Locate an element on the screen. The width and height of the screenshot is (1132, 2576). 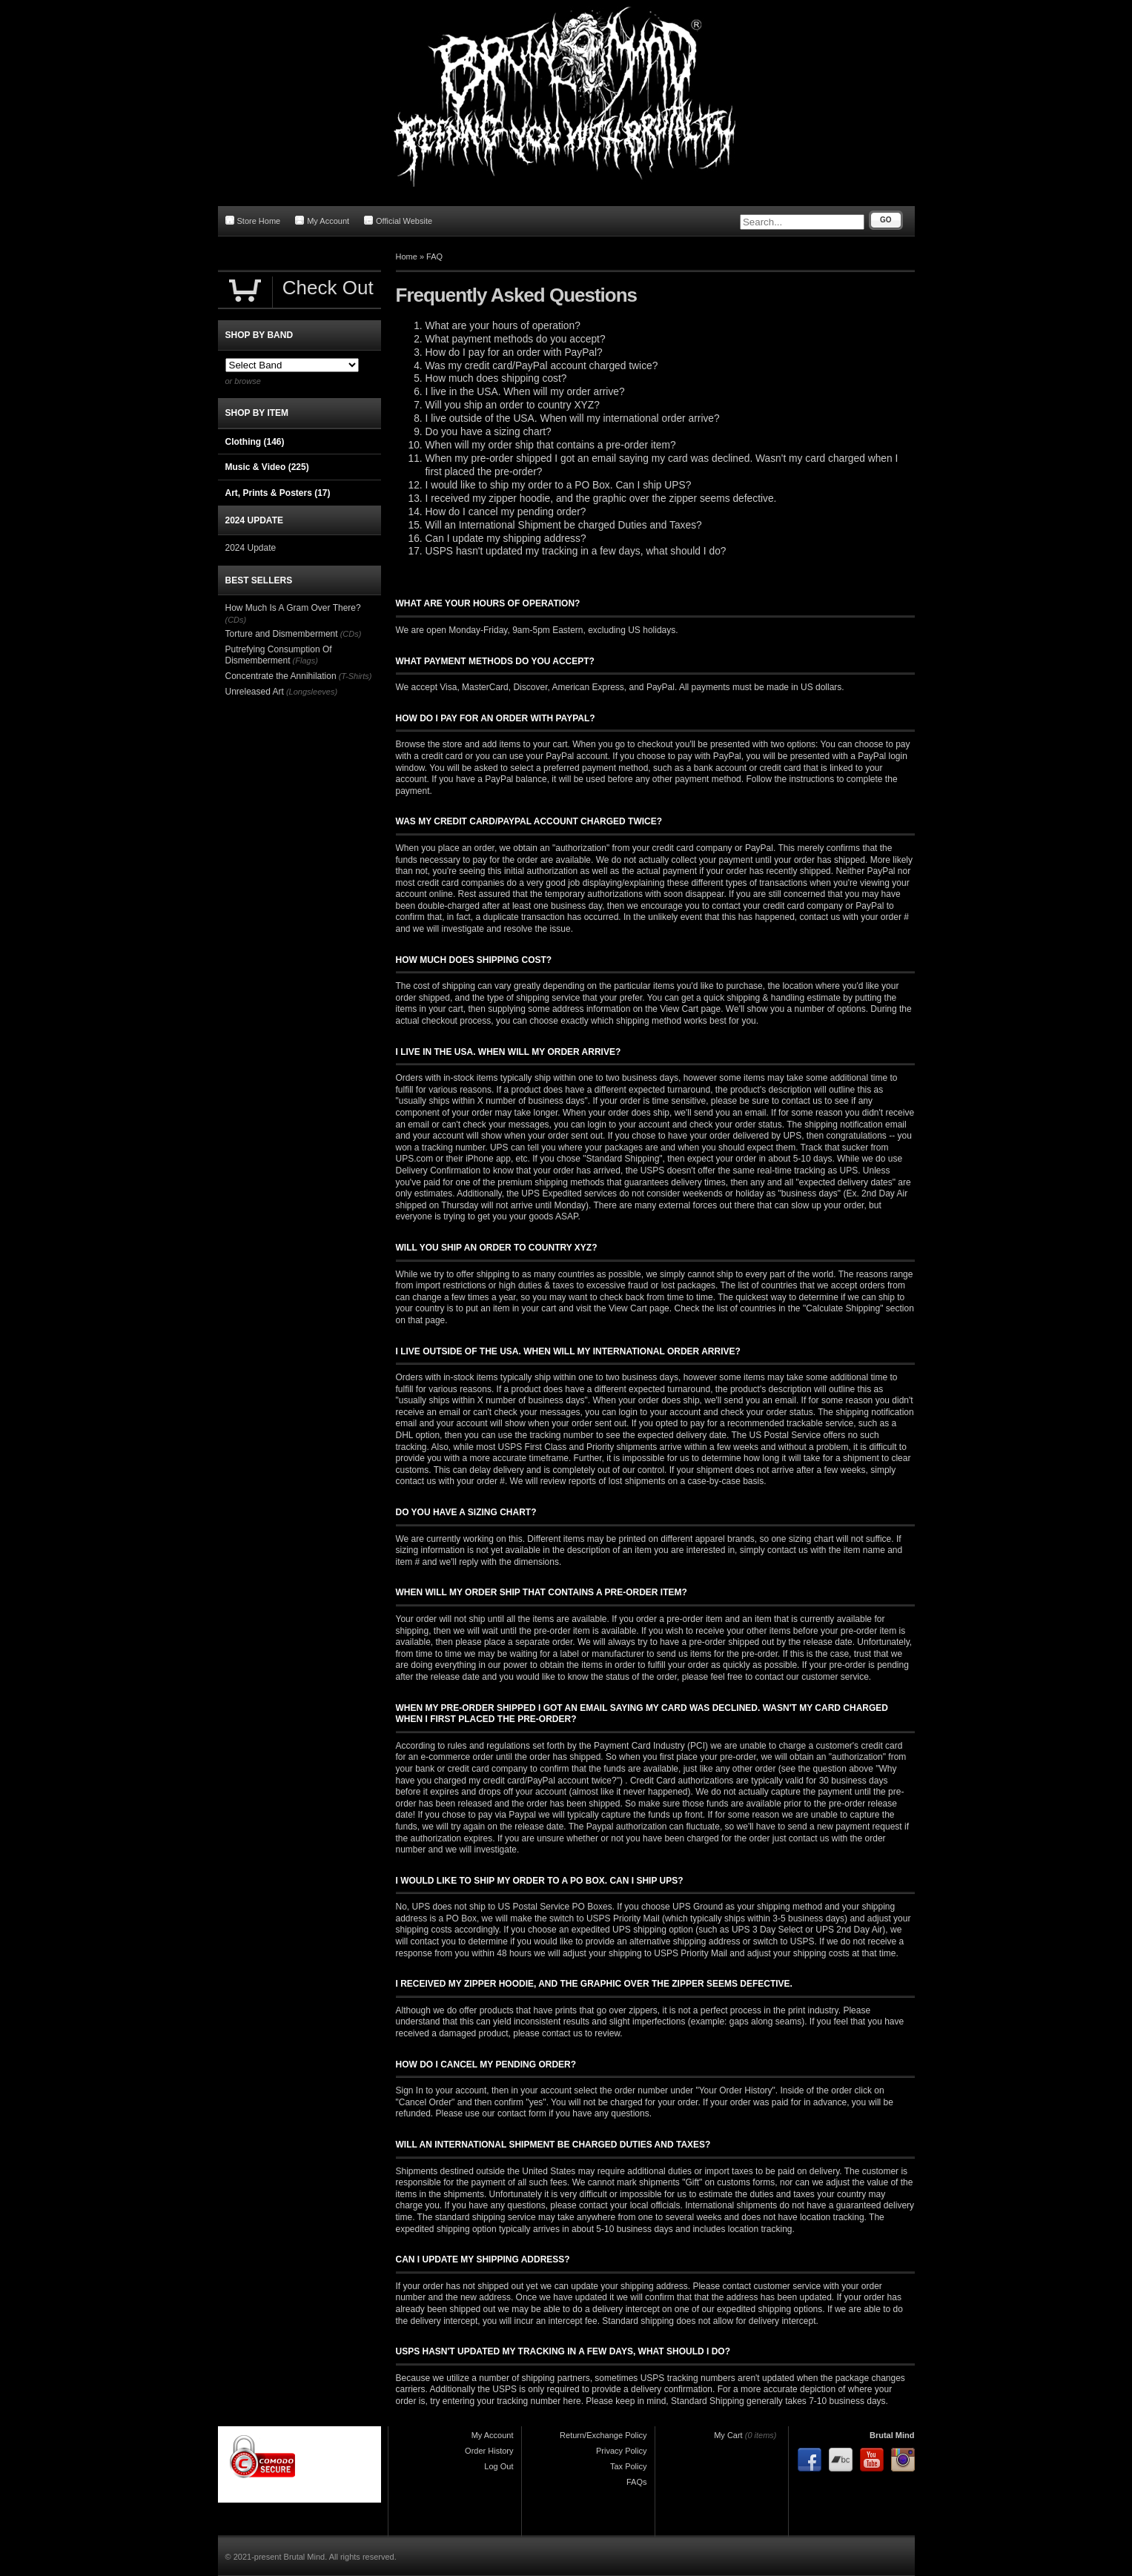
your account is located at coordinates (644, 1124).